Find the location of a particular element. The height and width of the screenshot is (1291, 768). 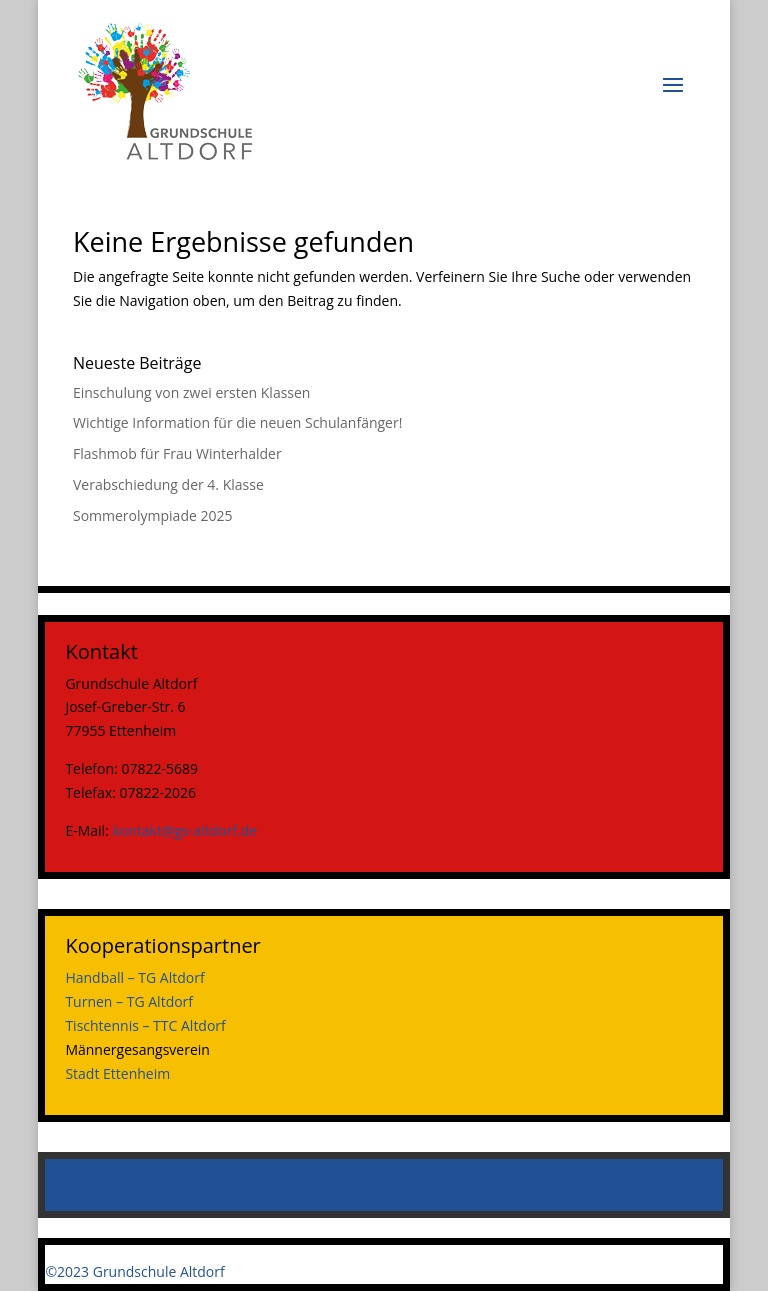

Verabschiedung der 4. Klasse is located at coordinates (168, 484).